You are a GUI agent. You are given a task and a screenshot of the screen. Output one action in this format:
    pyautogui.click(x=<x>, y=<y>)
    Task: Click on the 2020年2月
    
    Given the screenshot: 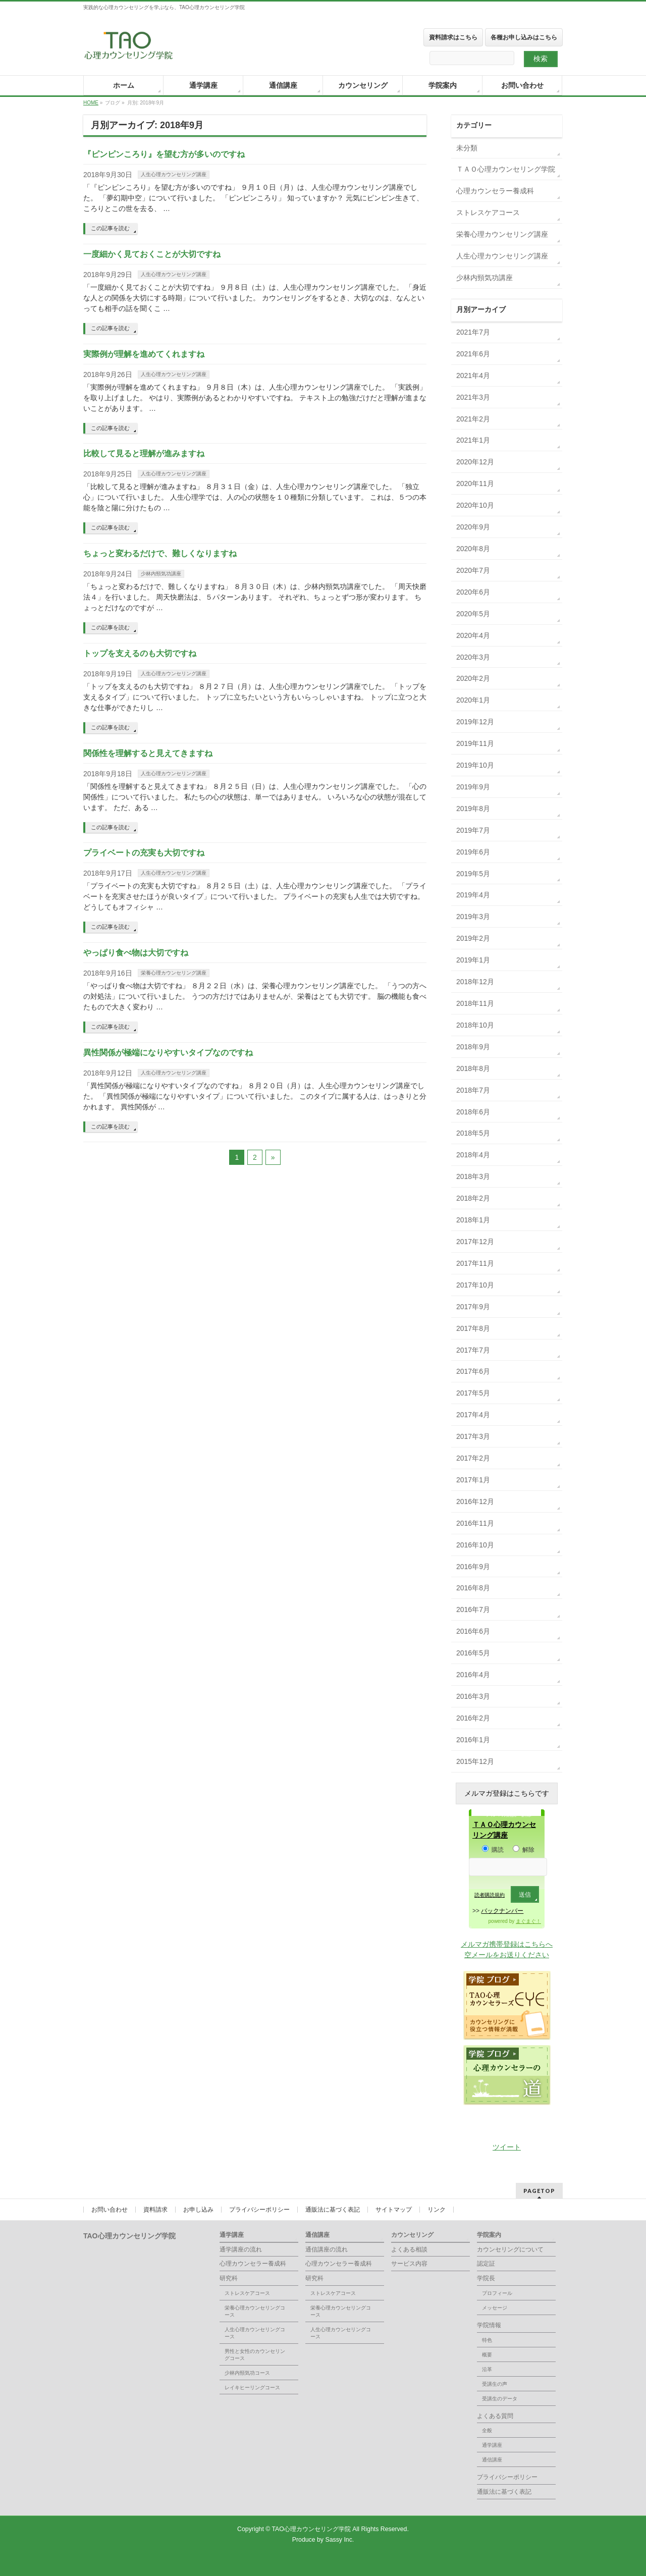 What is the action you would take?
    pyautogui.click(x=473, y=678)
    